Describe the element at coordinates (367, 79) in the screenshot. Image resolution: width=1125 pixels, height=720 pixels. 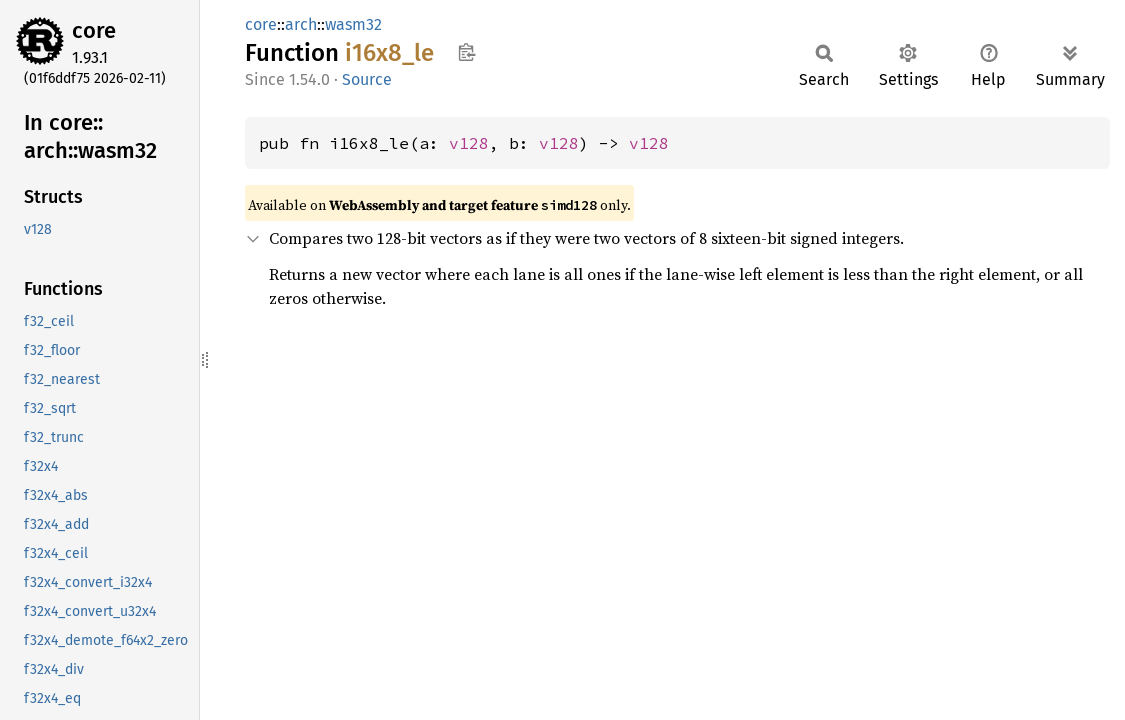
I see `Source` at that location.